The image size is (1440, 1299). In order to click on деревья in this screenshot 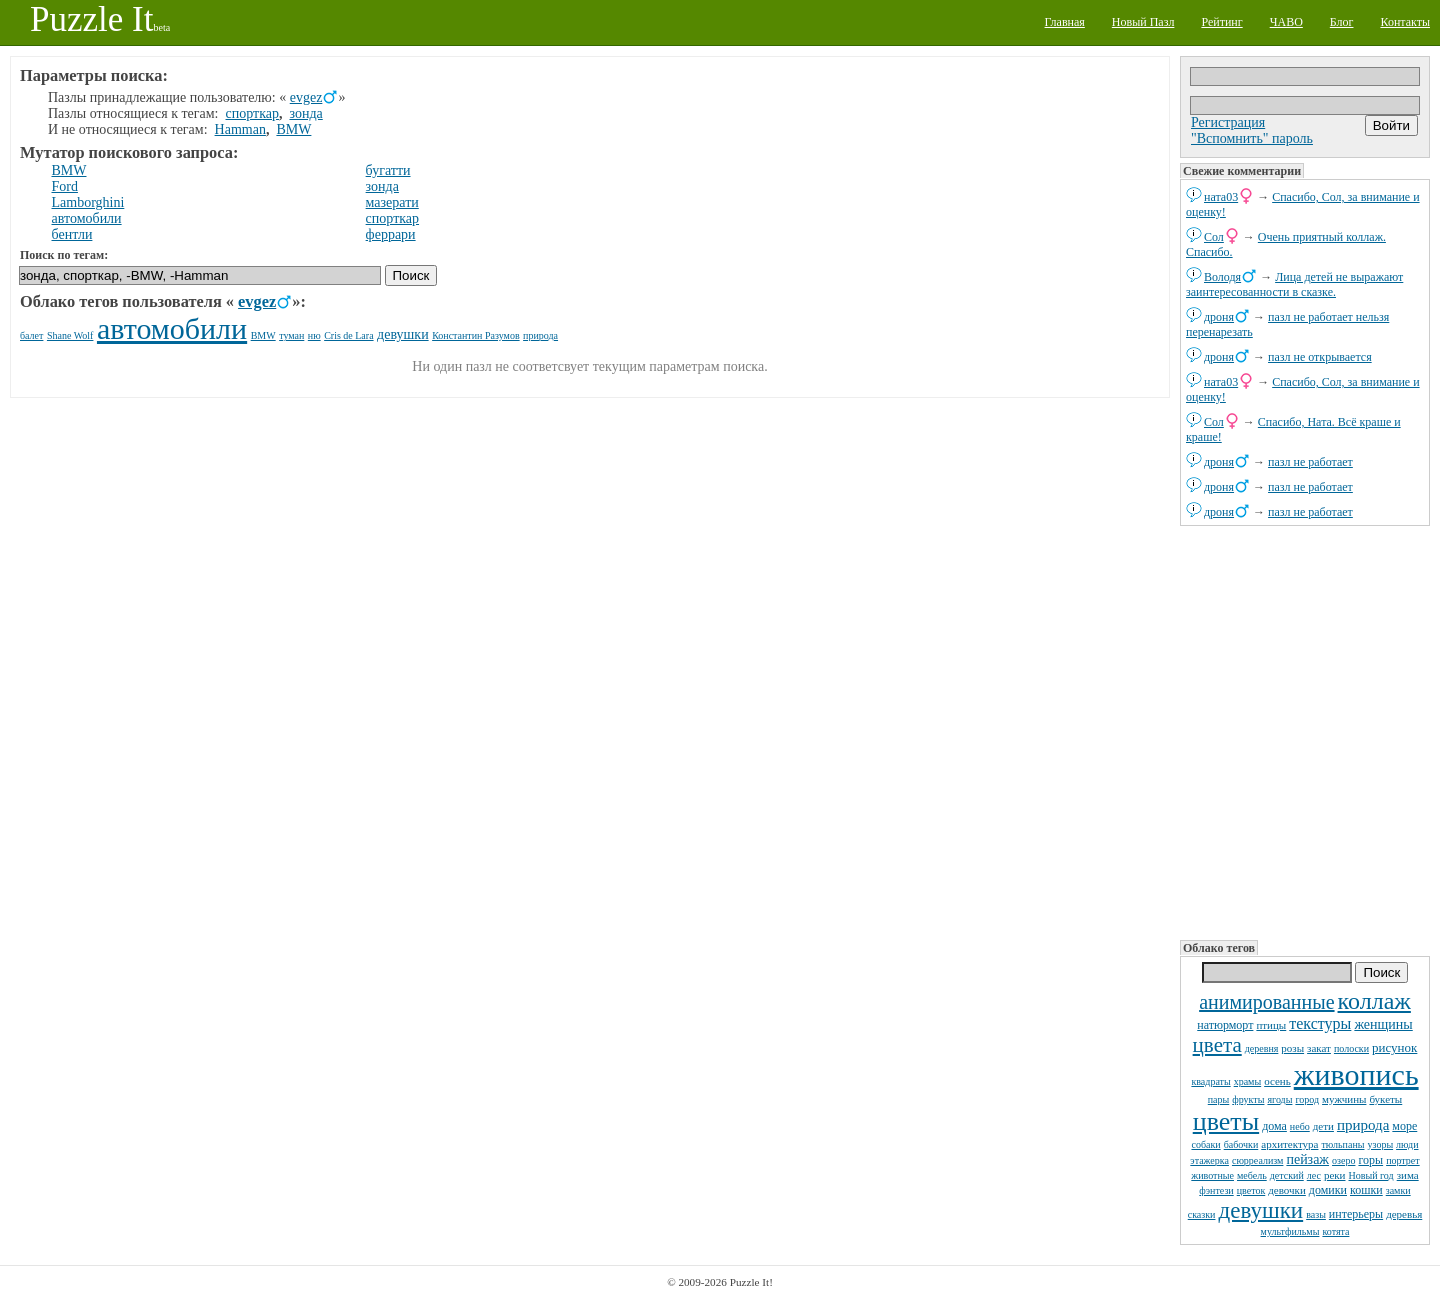, I will do `click(1404, 1214)`.